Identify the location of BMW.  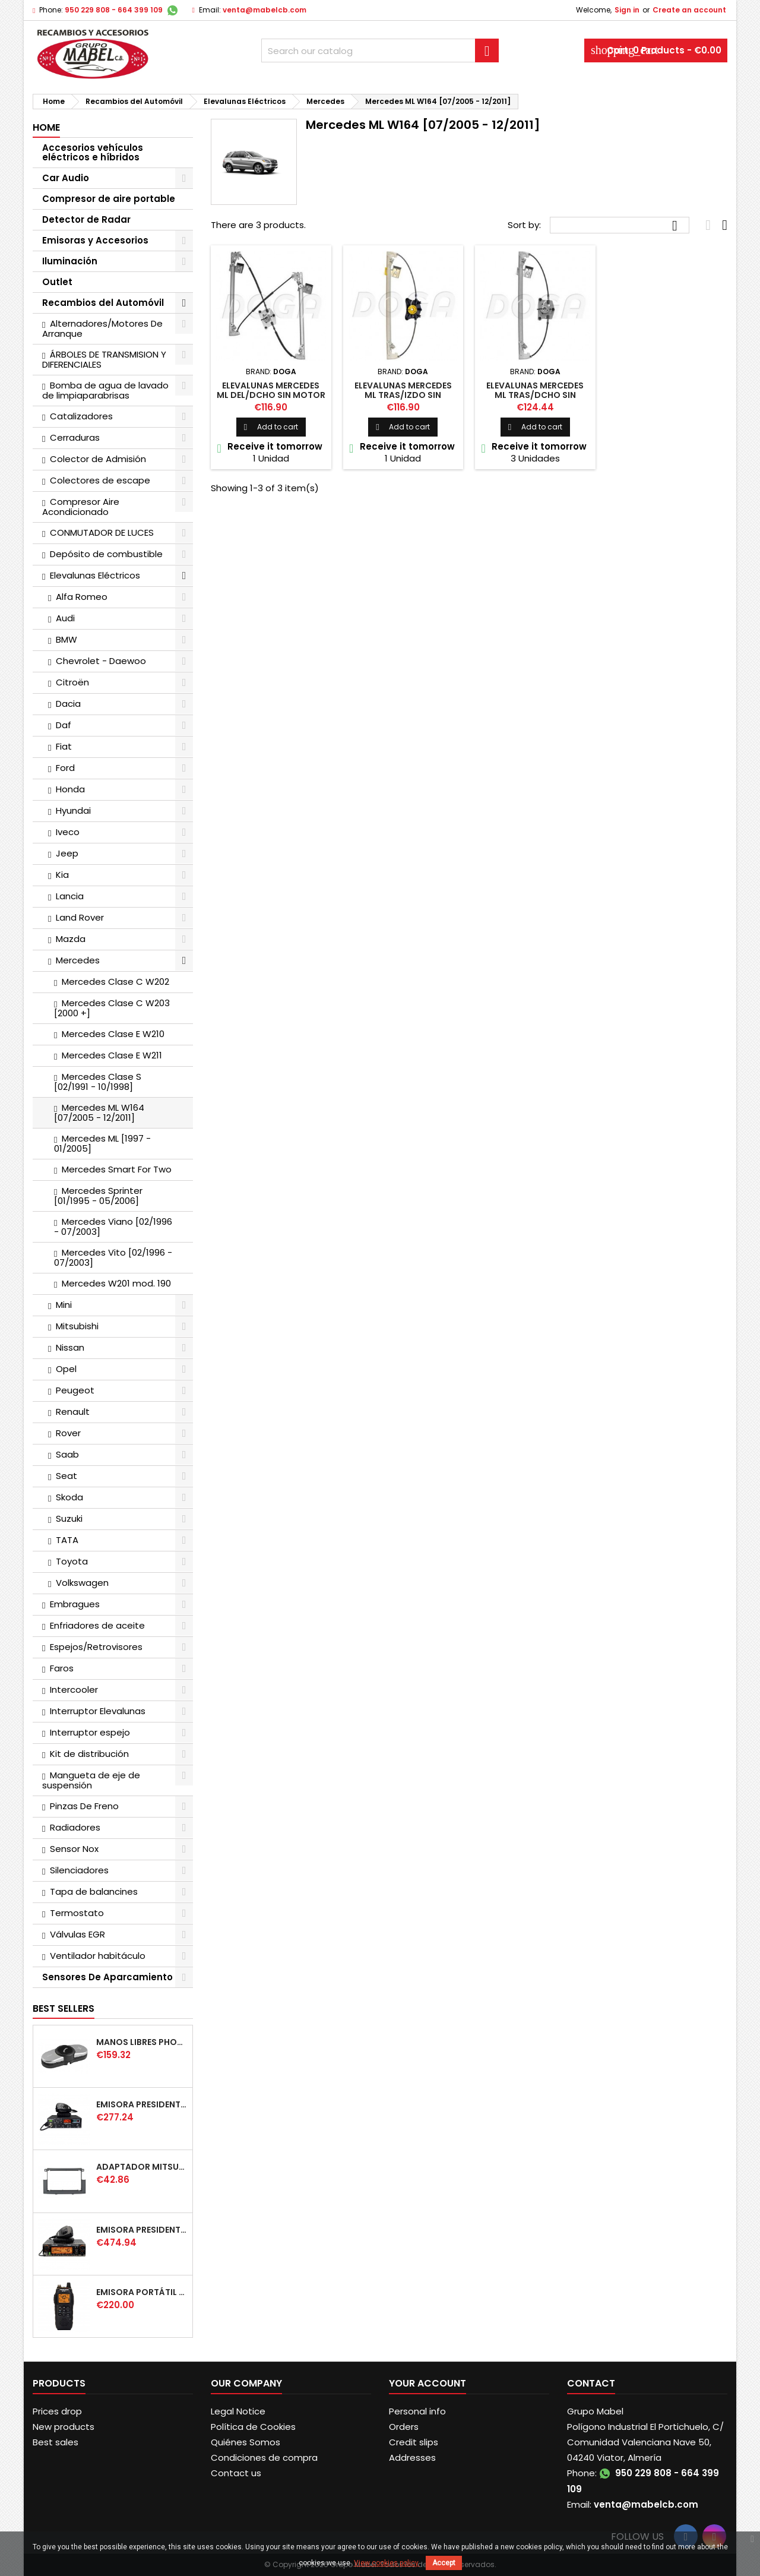
(66, 639).